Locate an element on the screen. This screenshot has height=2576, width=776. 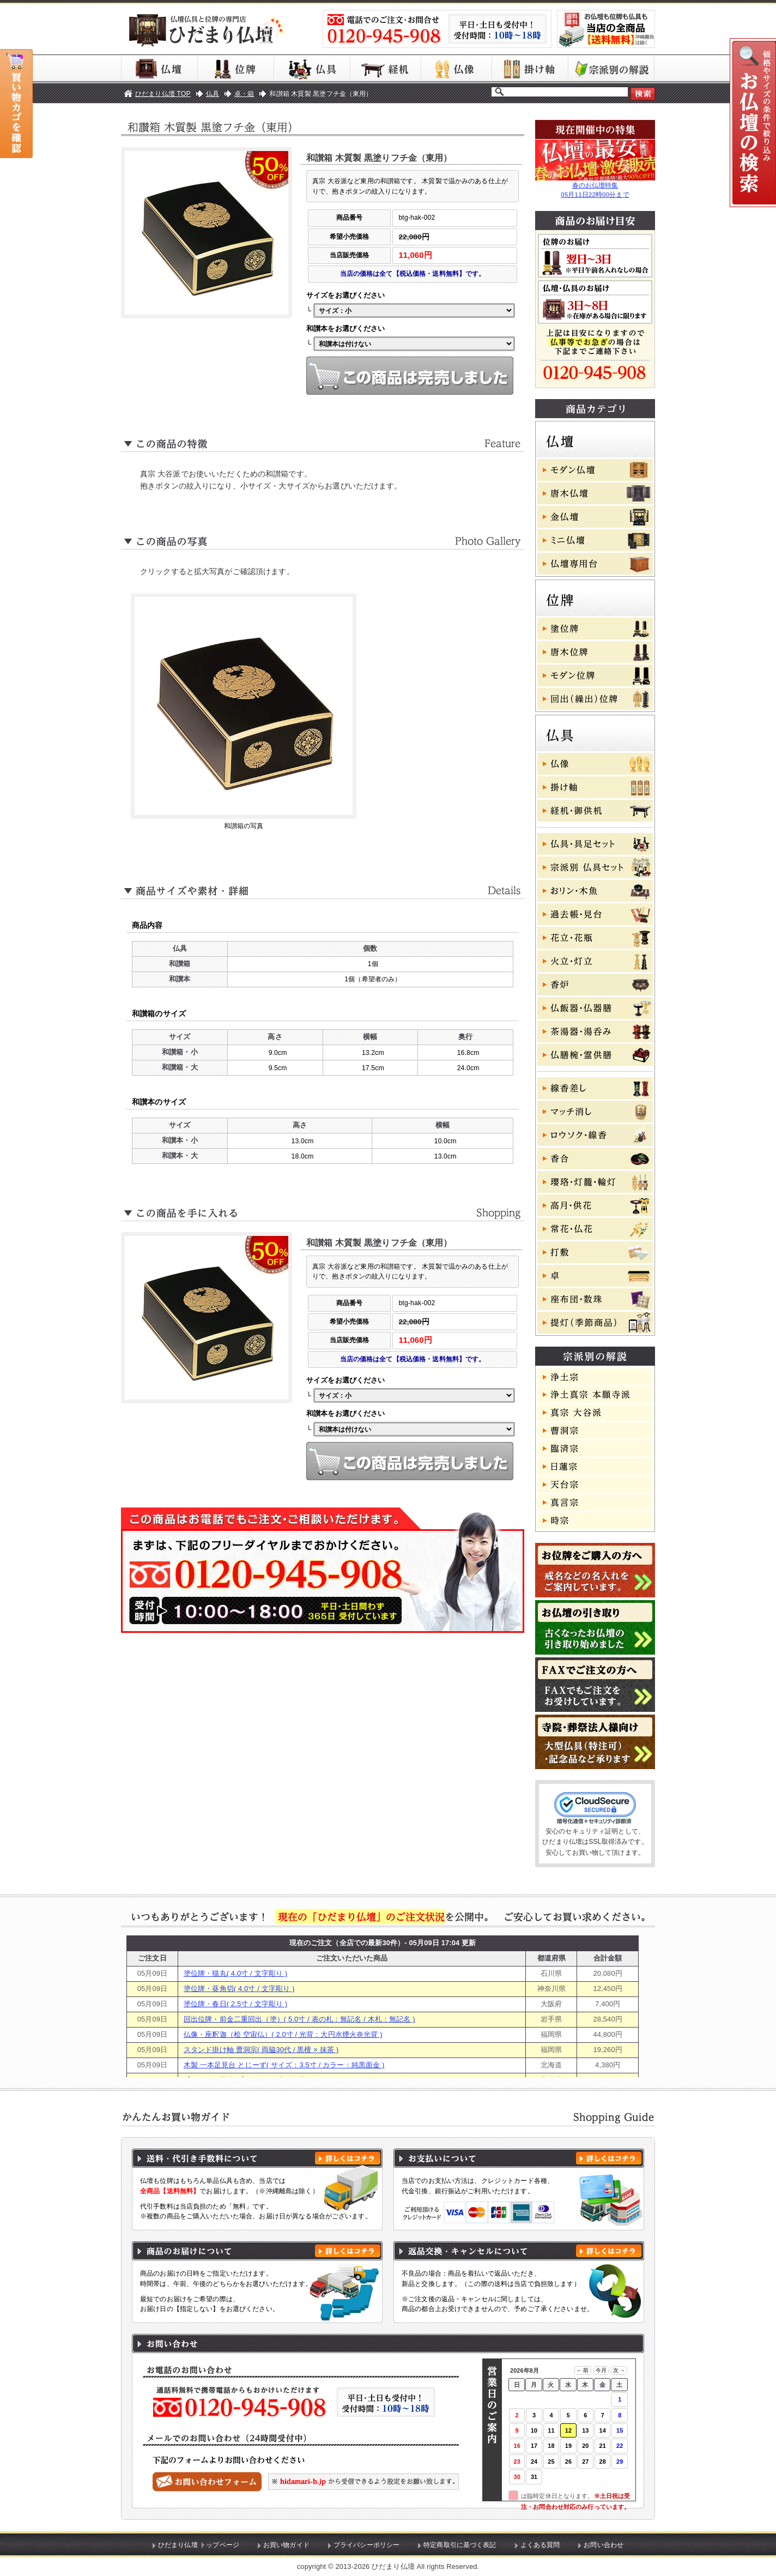
仏像・座釈迦（桧 空宙仏）( 2.0寸 / 光背：大円水煙火炎光背 ) is located at coordinates (283, 2034).